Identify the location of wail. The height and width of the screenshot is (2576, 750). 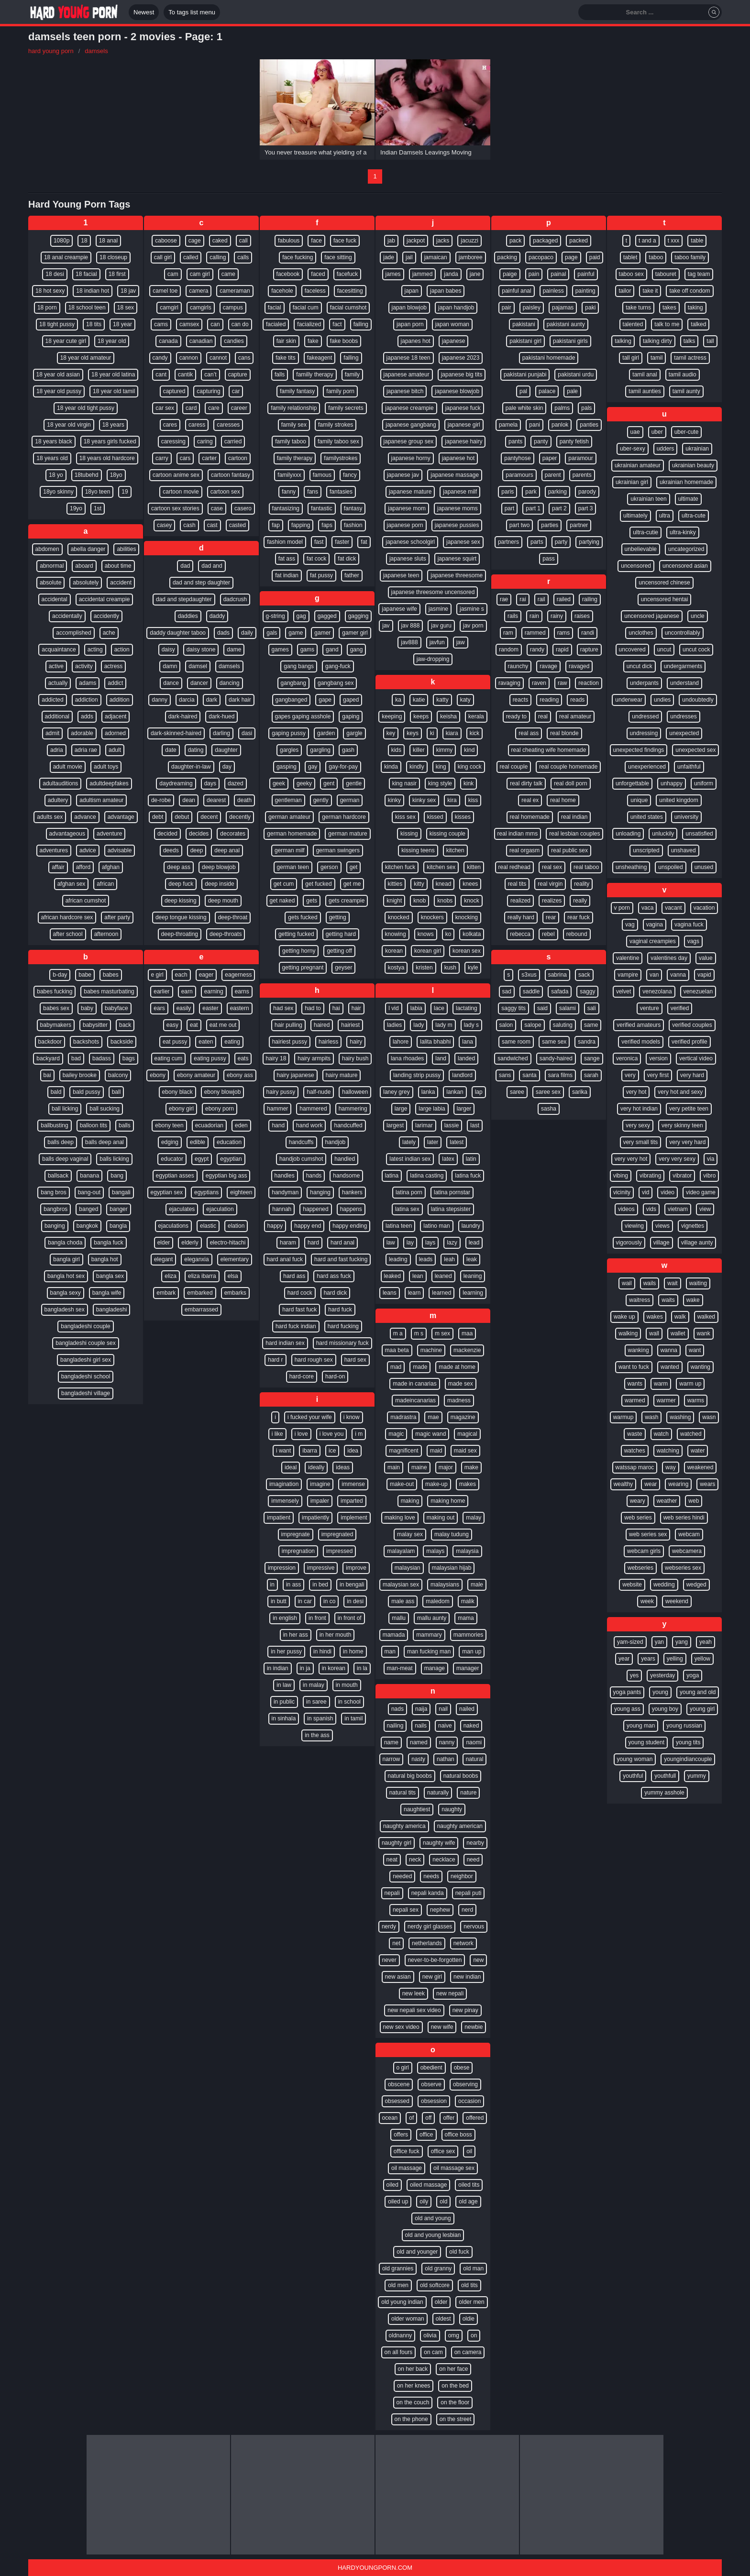
(627, 1283).